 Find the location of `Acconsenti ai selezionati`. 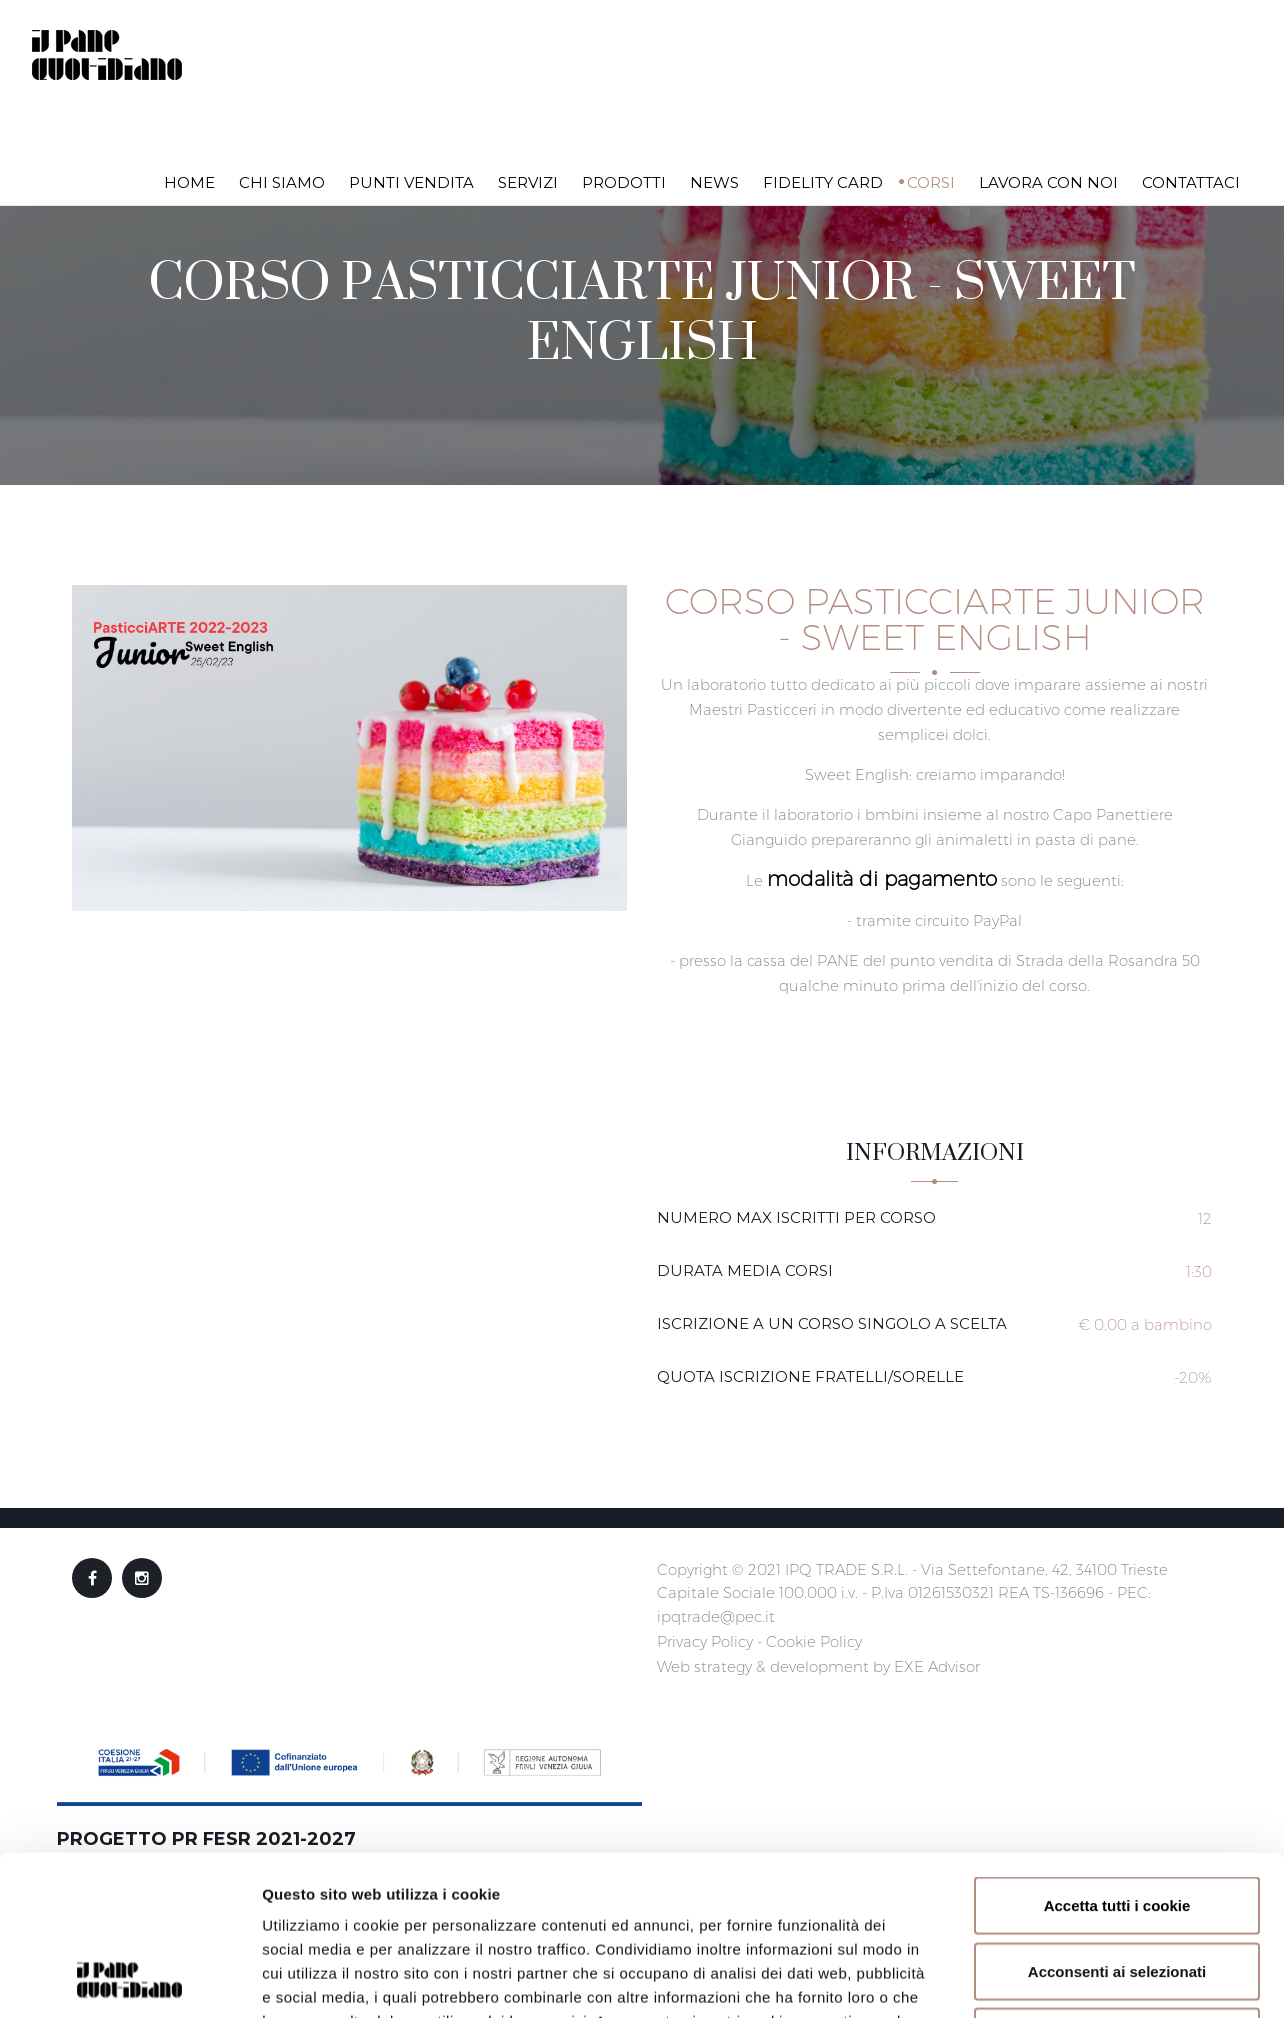

Acconsenti ai selezionati is located at coordinates (1117, 1821).